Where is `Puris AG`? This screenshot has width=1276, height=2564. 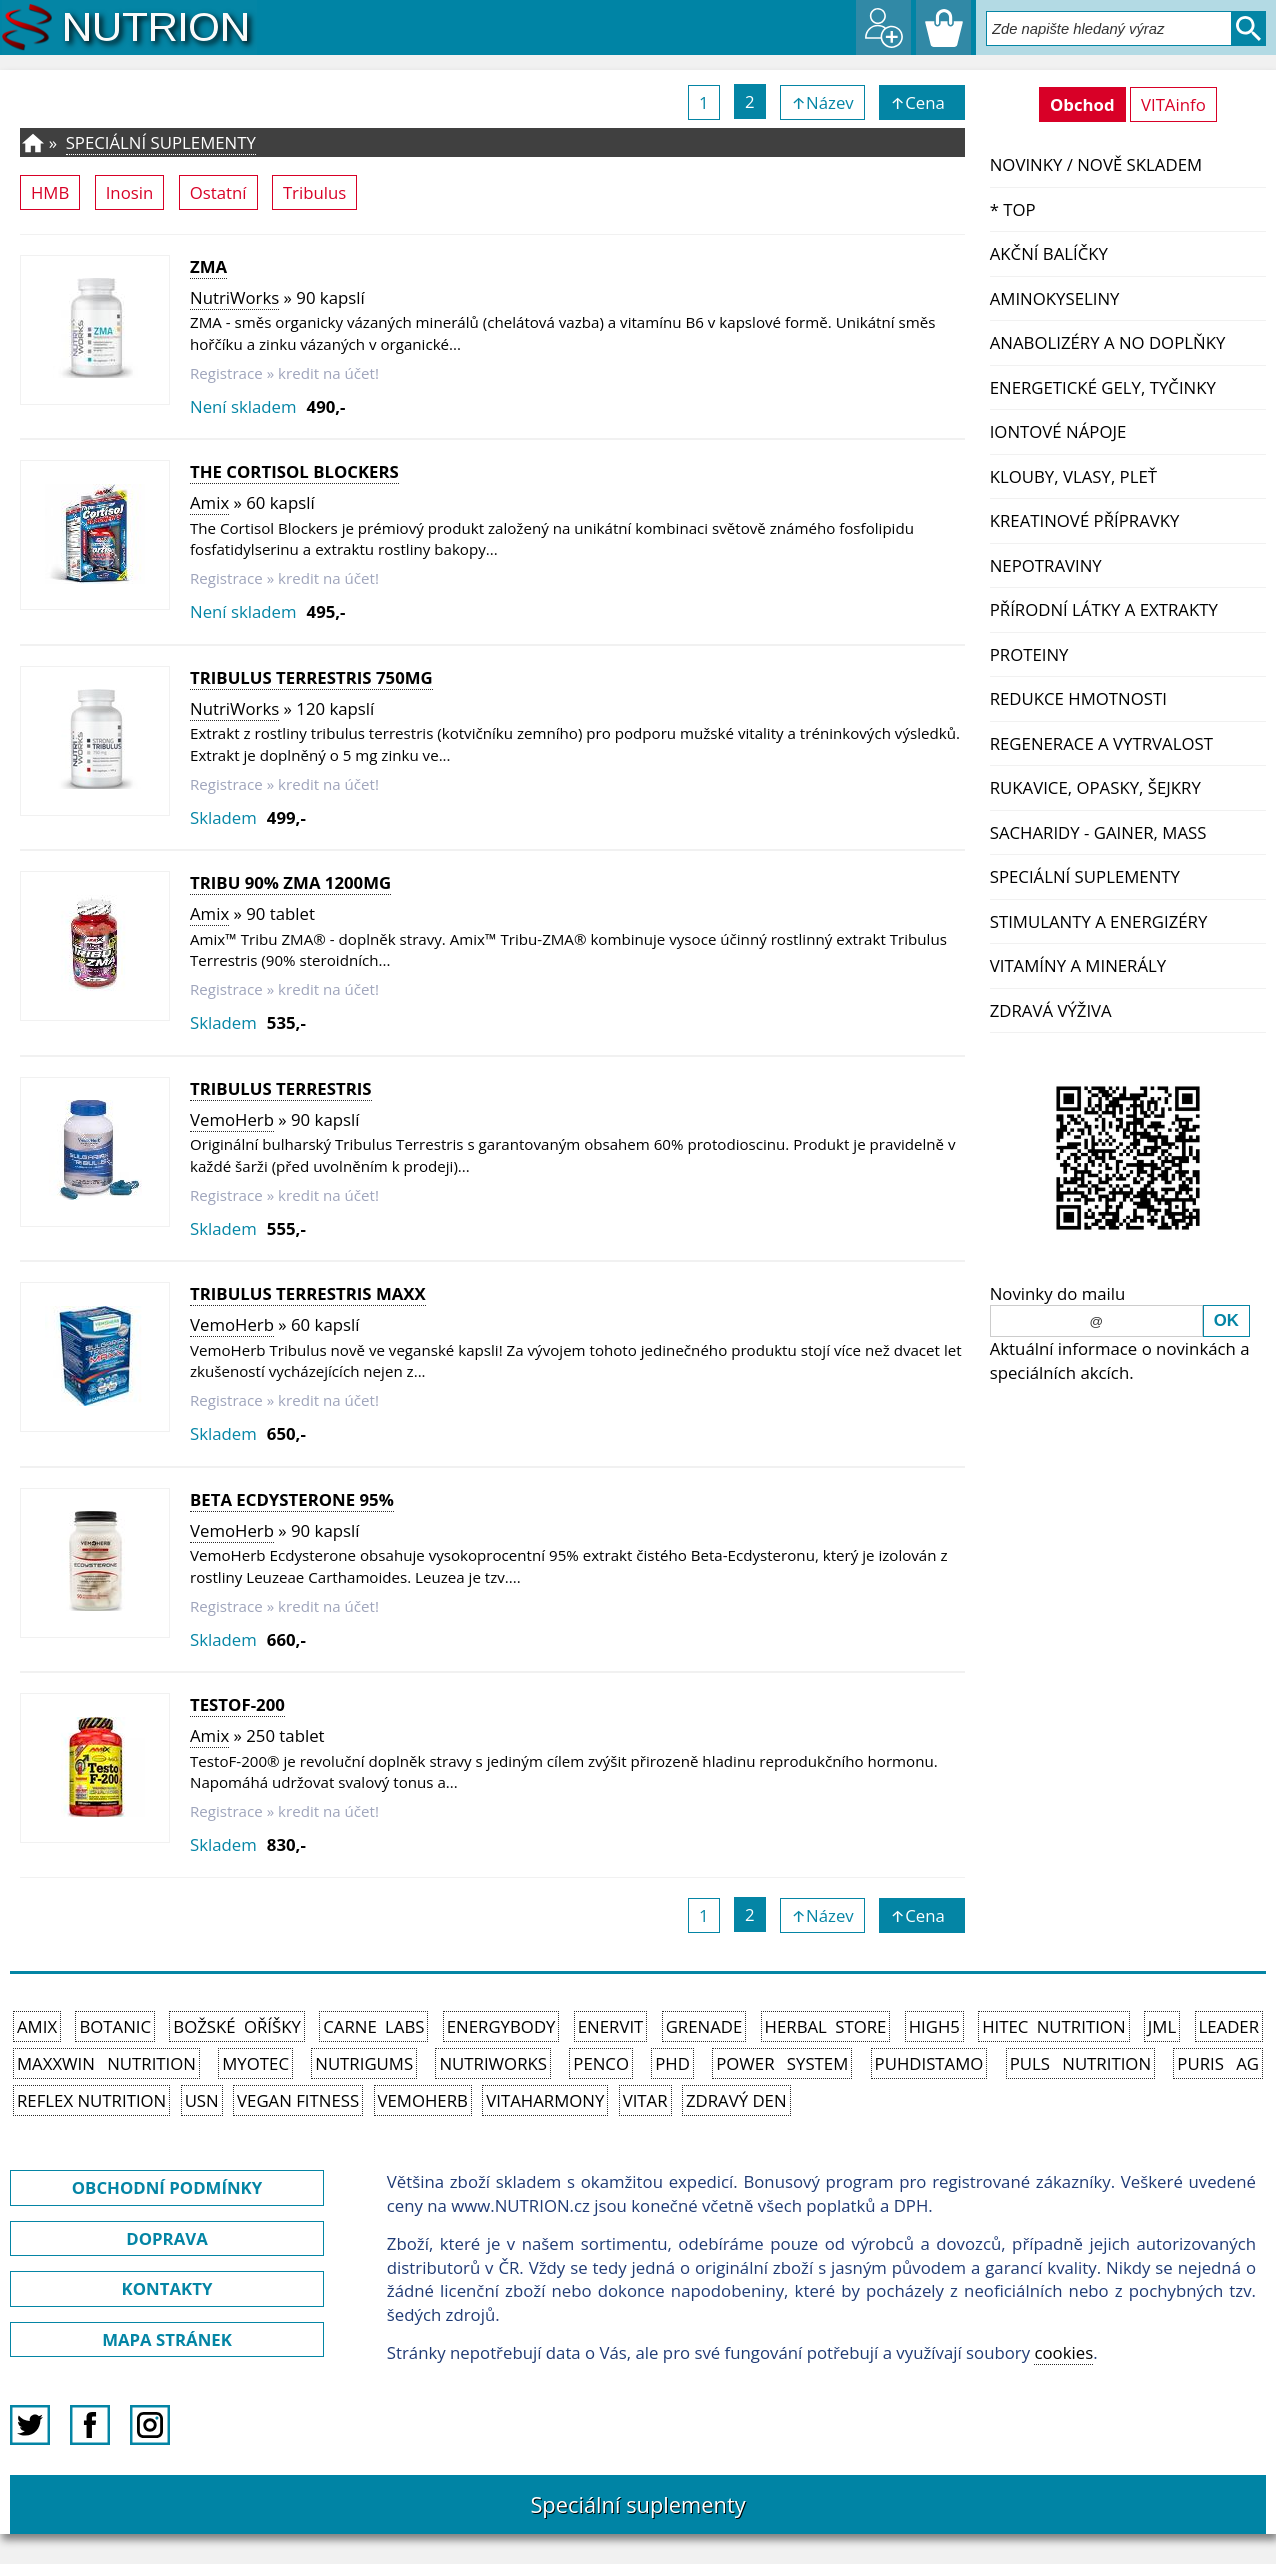 Puris AG is located at coordinates (1218, 2063).